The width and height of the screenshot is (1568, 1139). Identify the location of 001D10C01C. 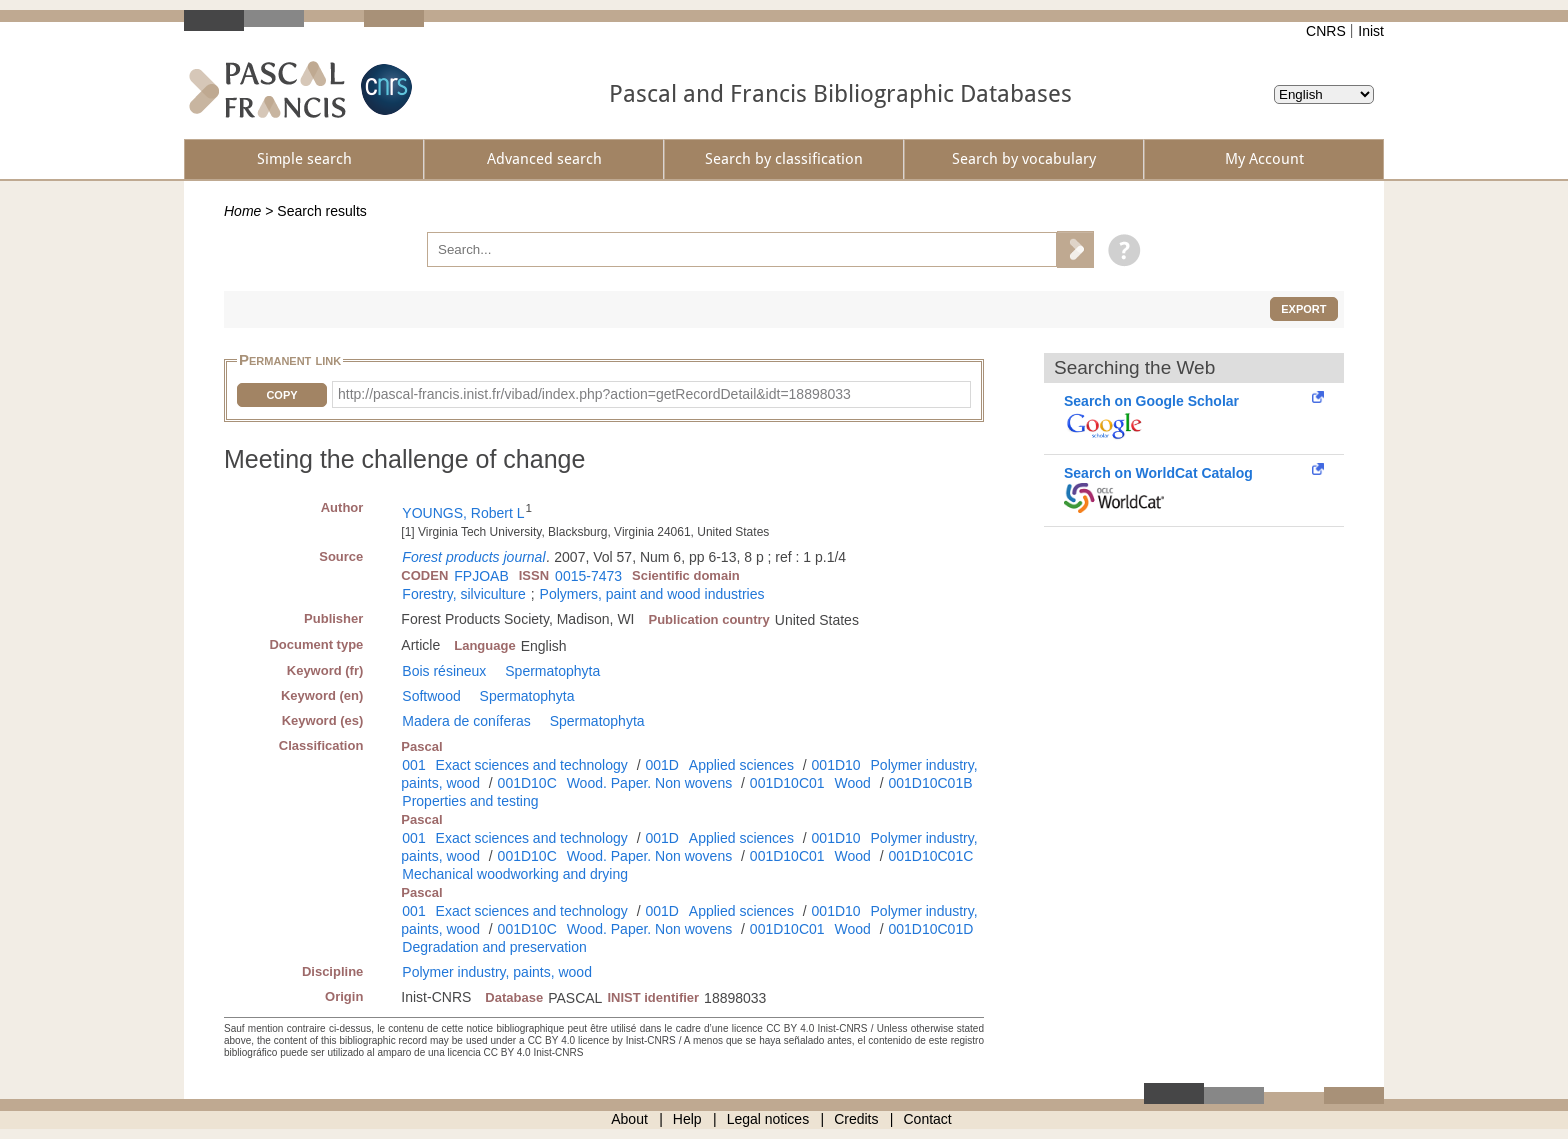
(930, 856).